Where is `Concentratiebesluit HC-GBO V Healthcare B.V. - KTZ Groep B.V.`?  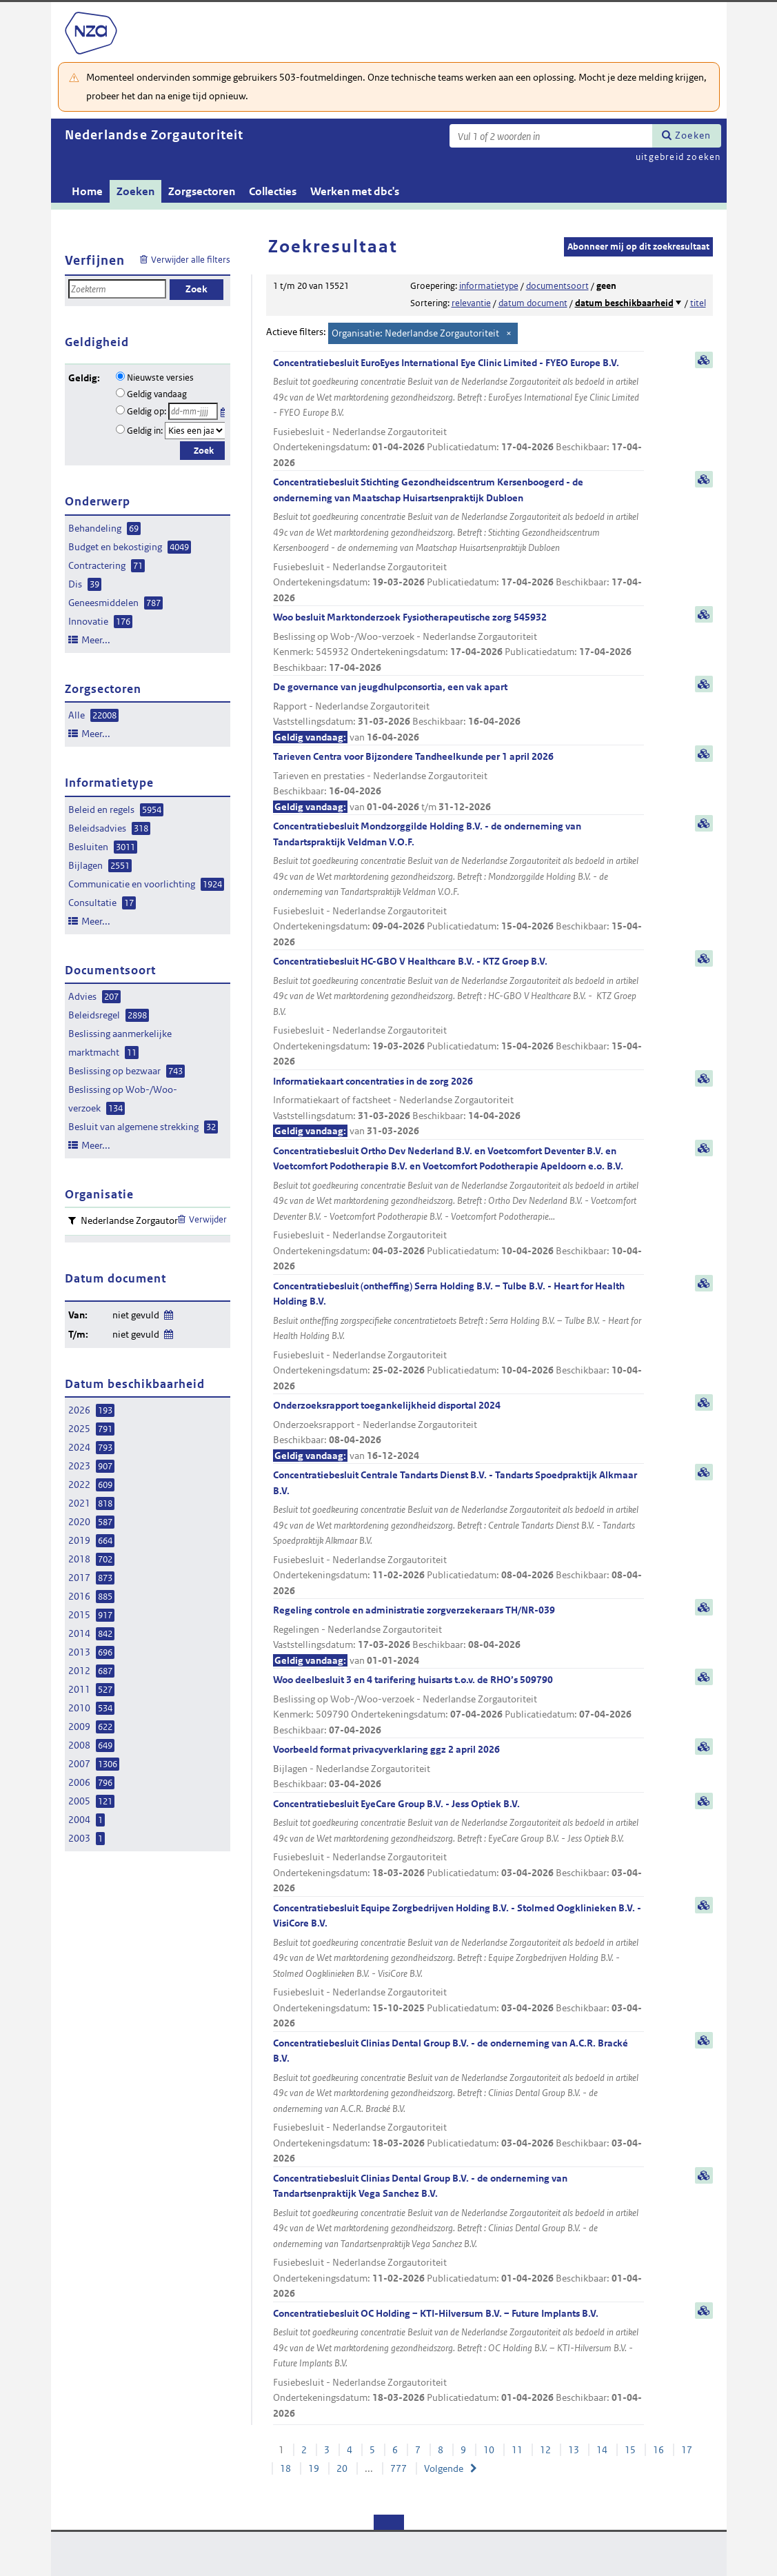 Concentratiebesluit HC-GBO V Healthcare B.V. - KTZ Groep B.V. is located at coordinates (458, 1012).